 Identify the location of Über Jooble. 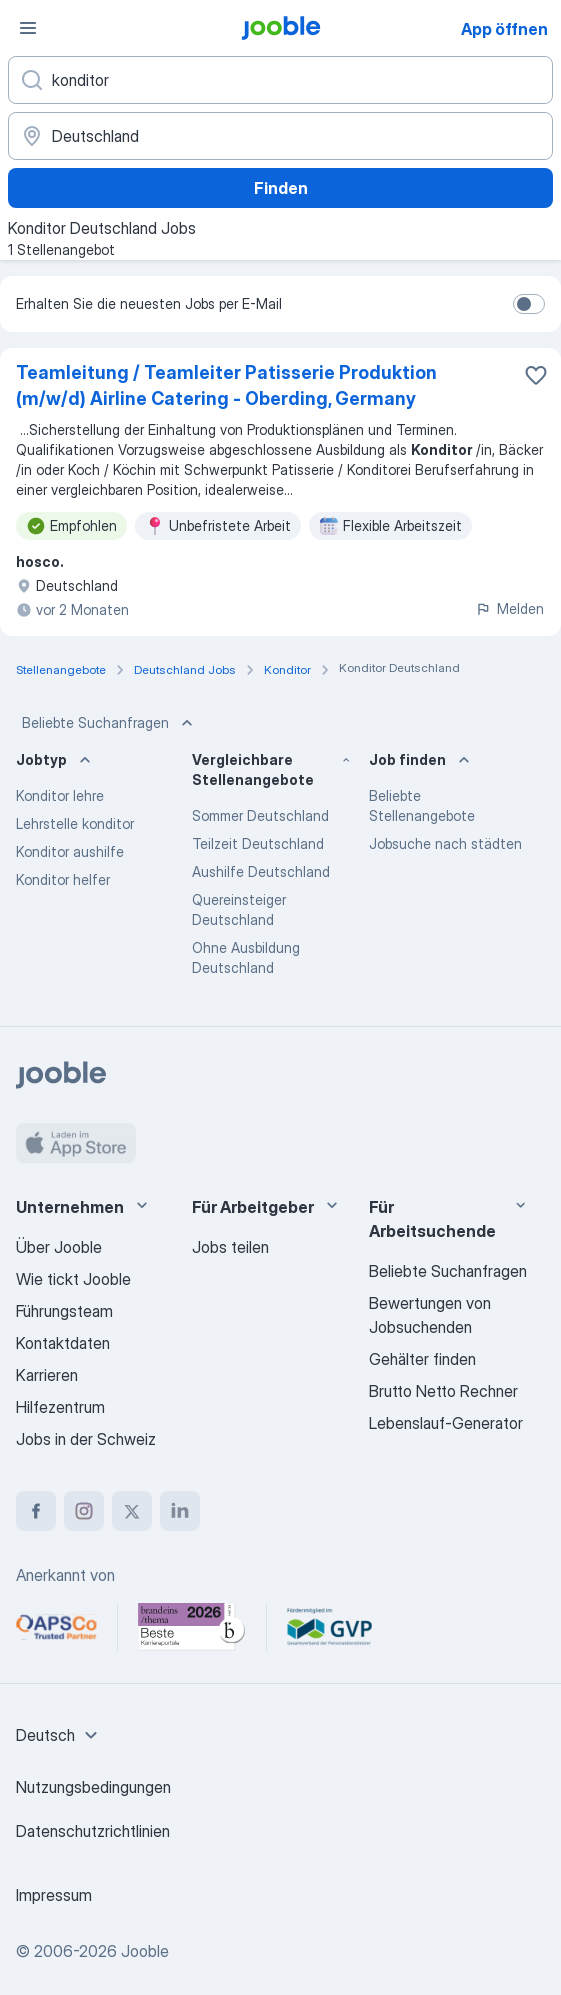
(59, 1247).